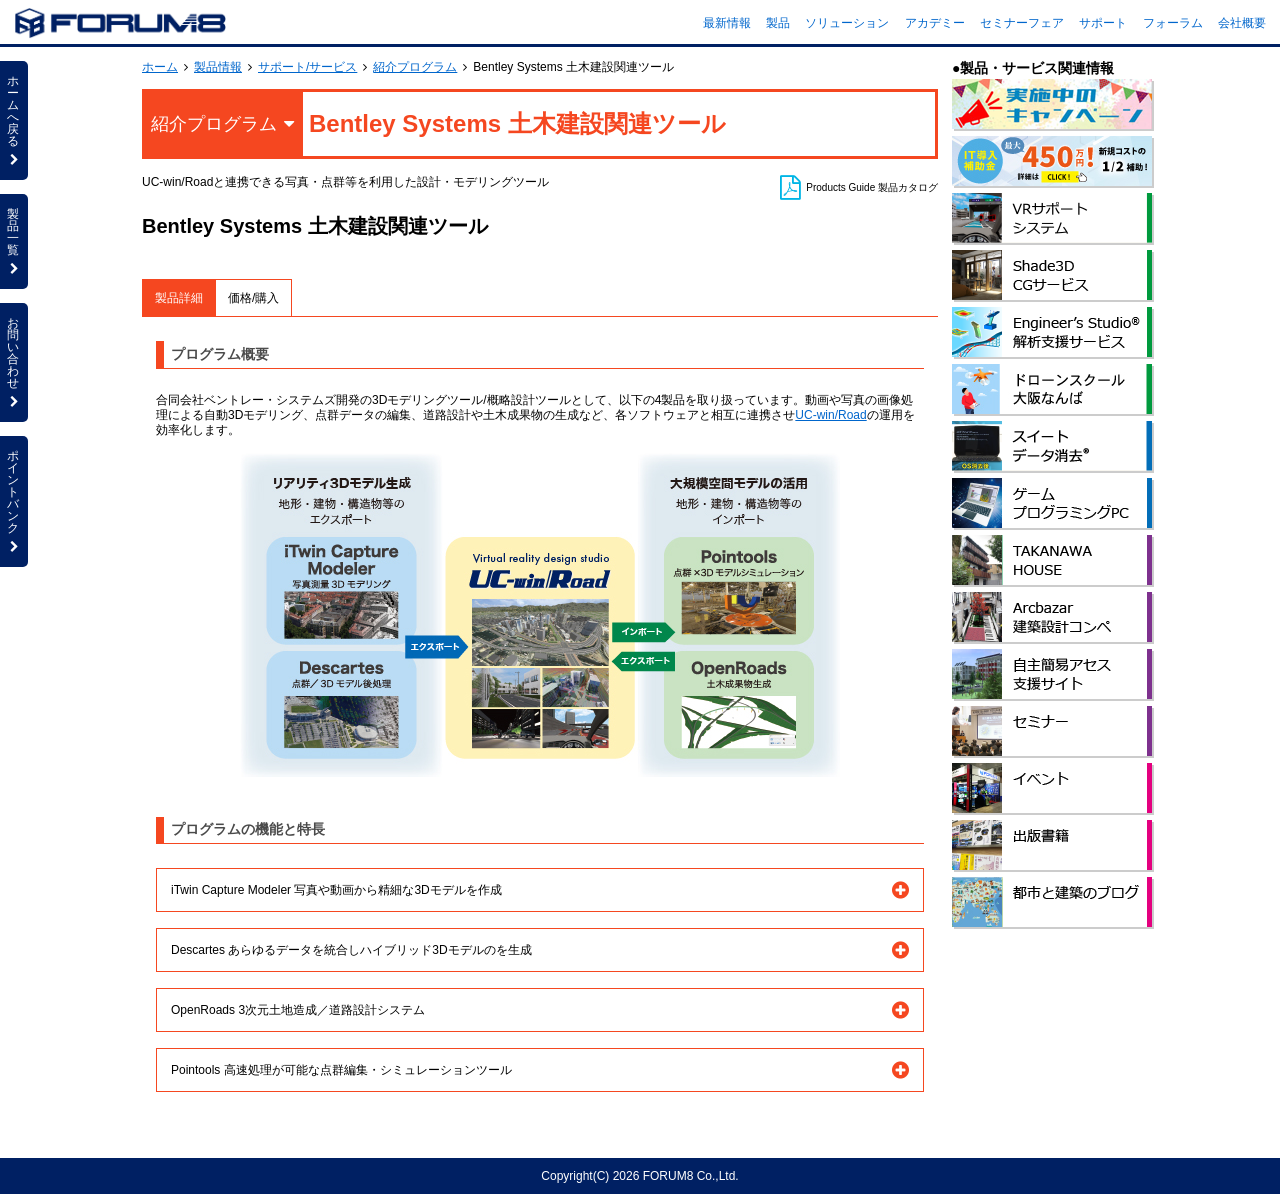 This screenshot has width=1280, height=1194. What do you see at coordinates (935, 23) in the screenshot?
I see `アカデミー` at bounding box center [935, 23].